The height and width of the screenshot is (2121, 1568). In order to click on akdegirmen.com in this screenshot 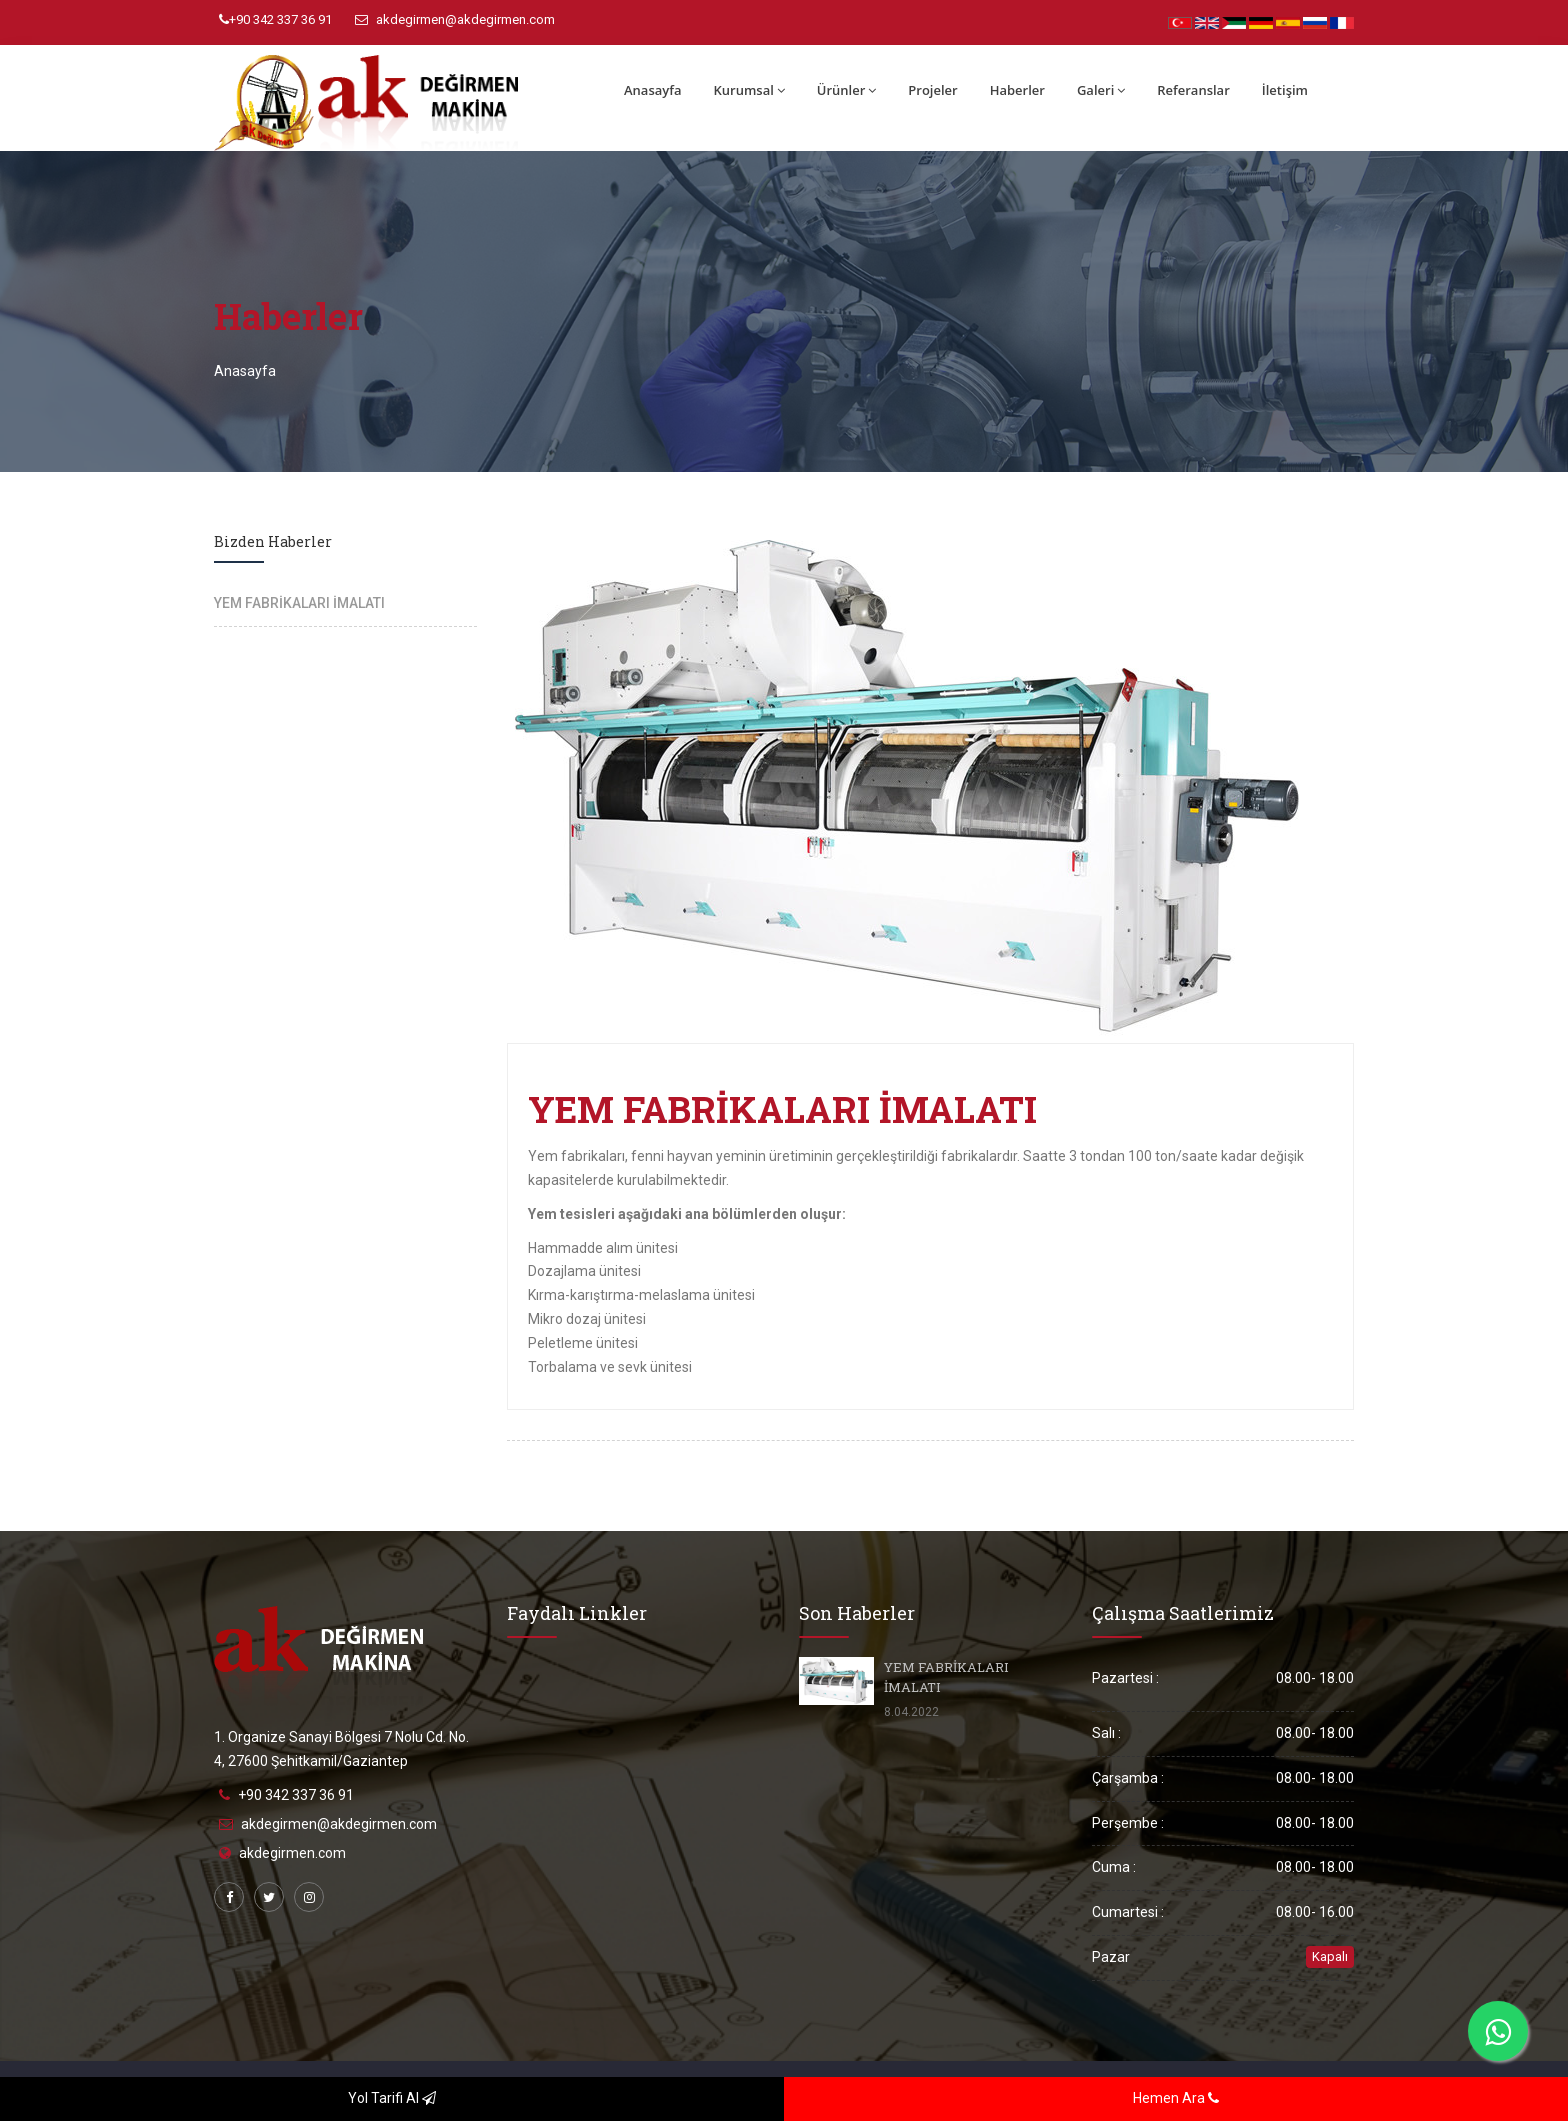, I will do `click(292, 1853)`.